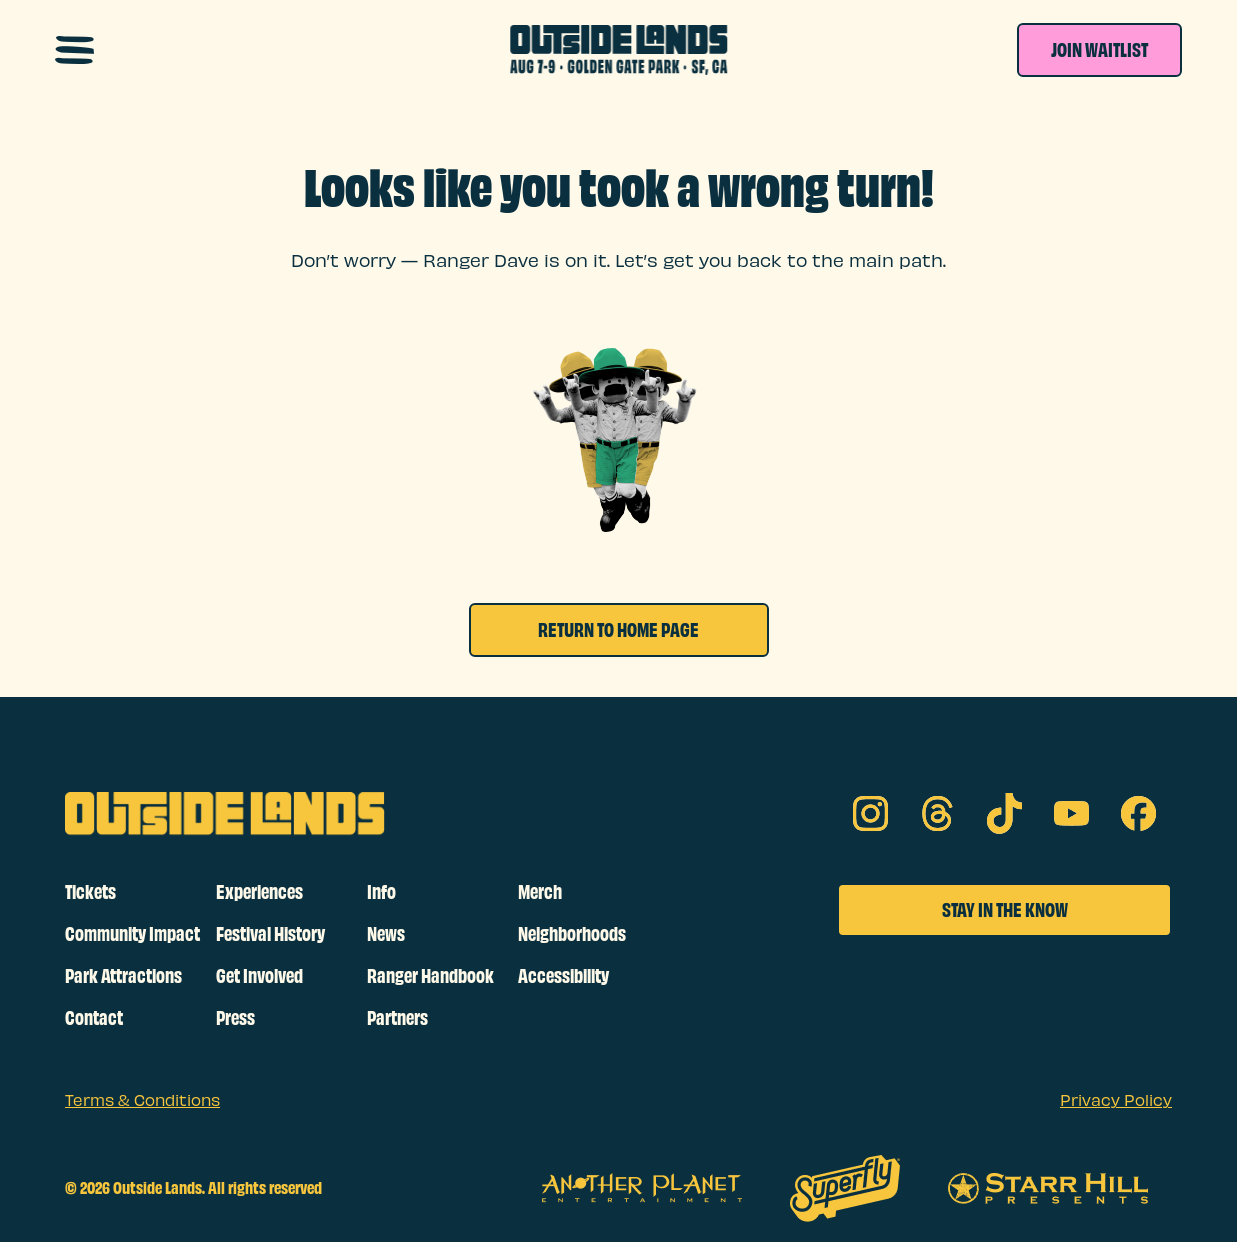 This screenshot has width=1237, height=1242. I want to click on Get Involved [footer links], so click(259, 976).